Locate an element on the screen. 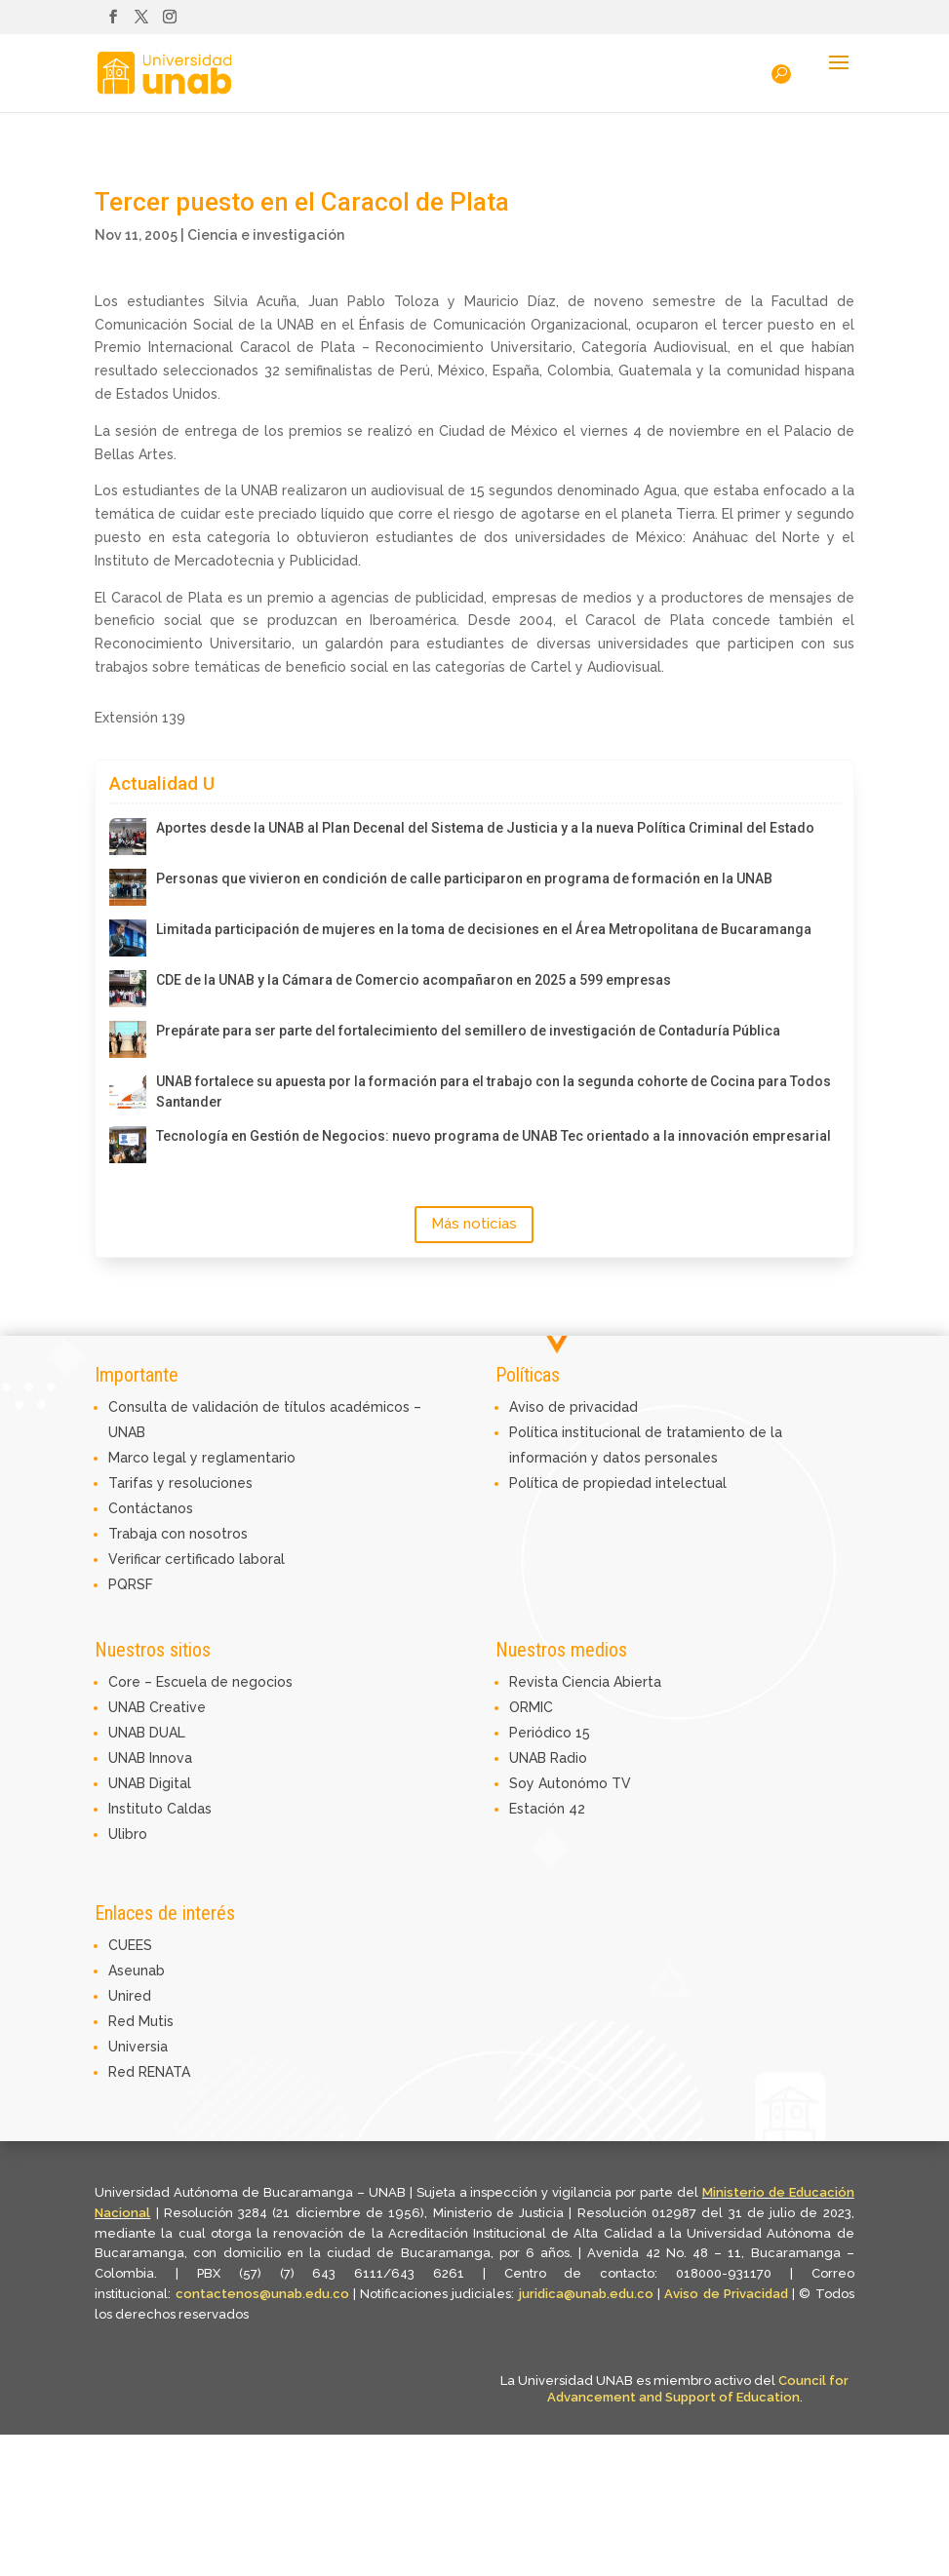  UNAB Radio is located at coordinates (548, 1758).